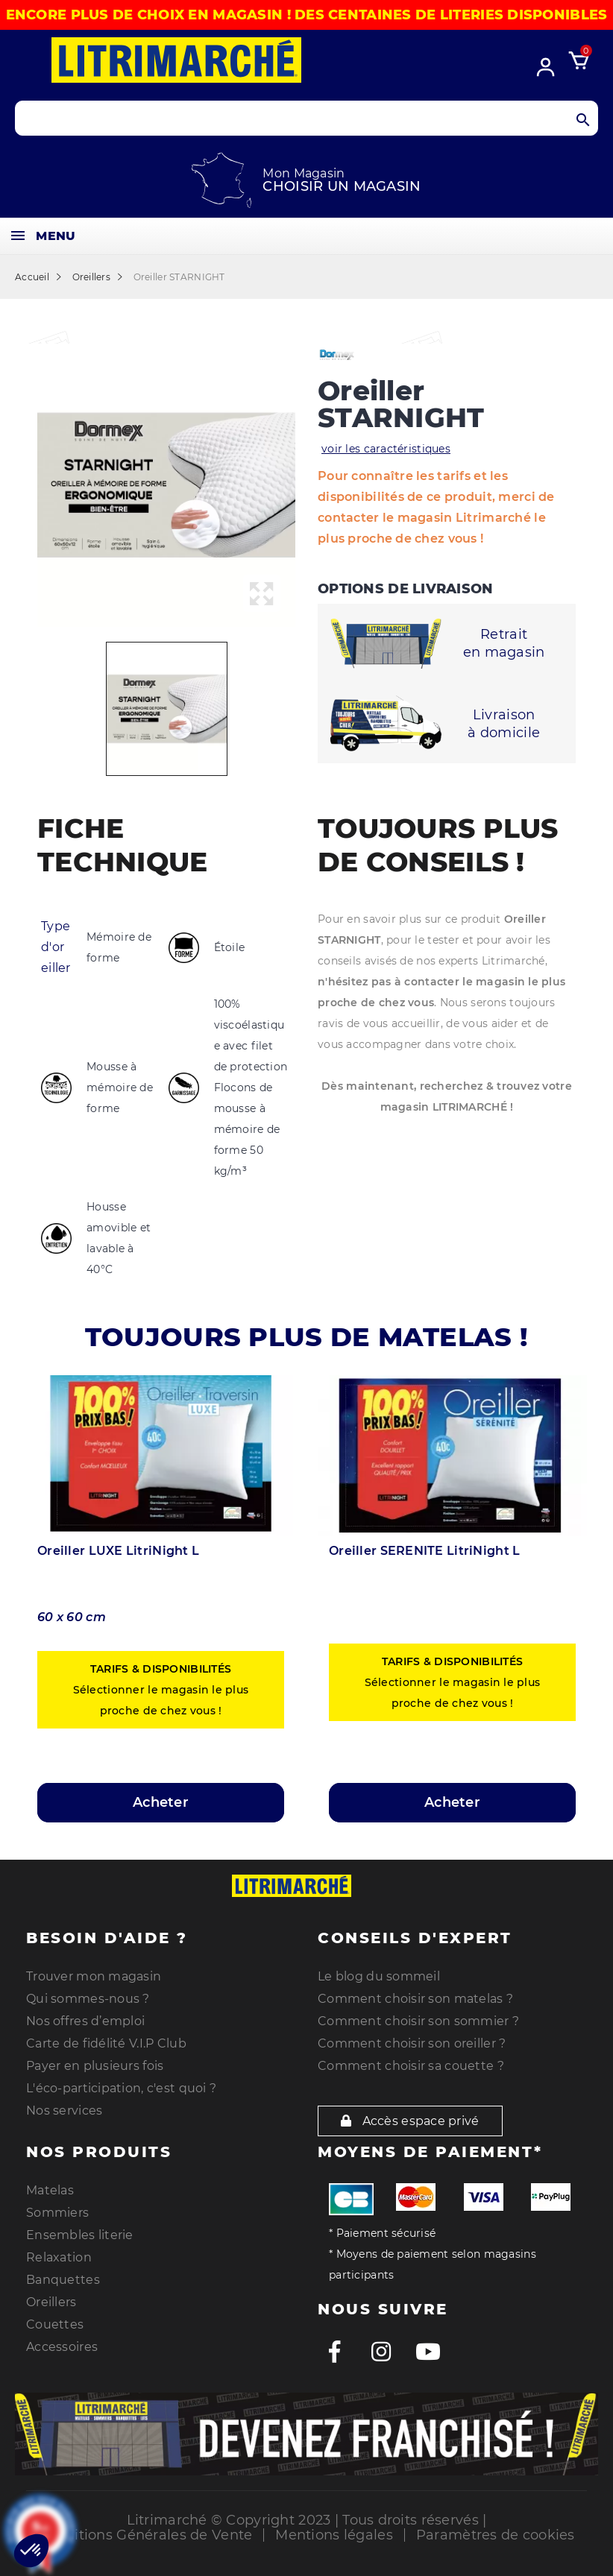 Image resolution: width=613 pixels, height=2576 pixels. I want to click on voir les caractéristiques, so click(385, 448).